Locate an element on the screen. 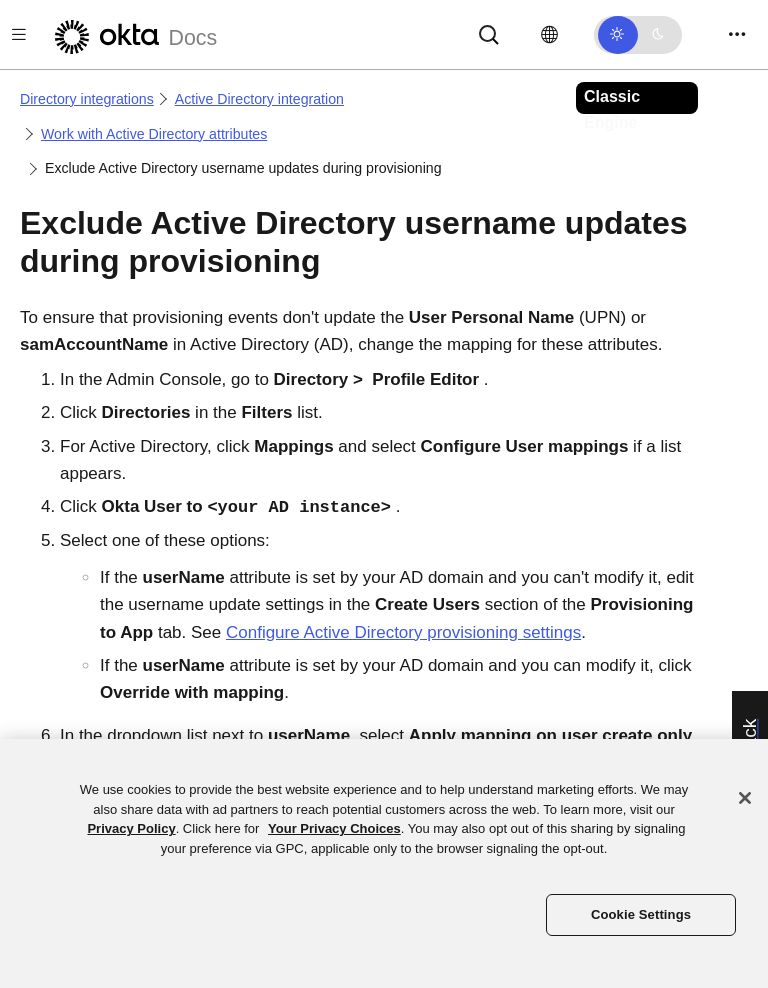  Directory integrations is located at coordinates (87, 99).